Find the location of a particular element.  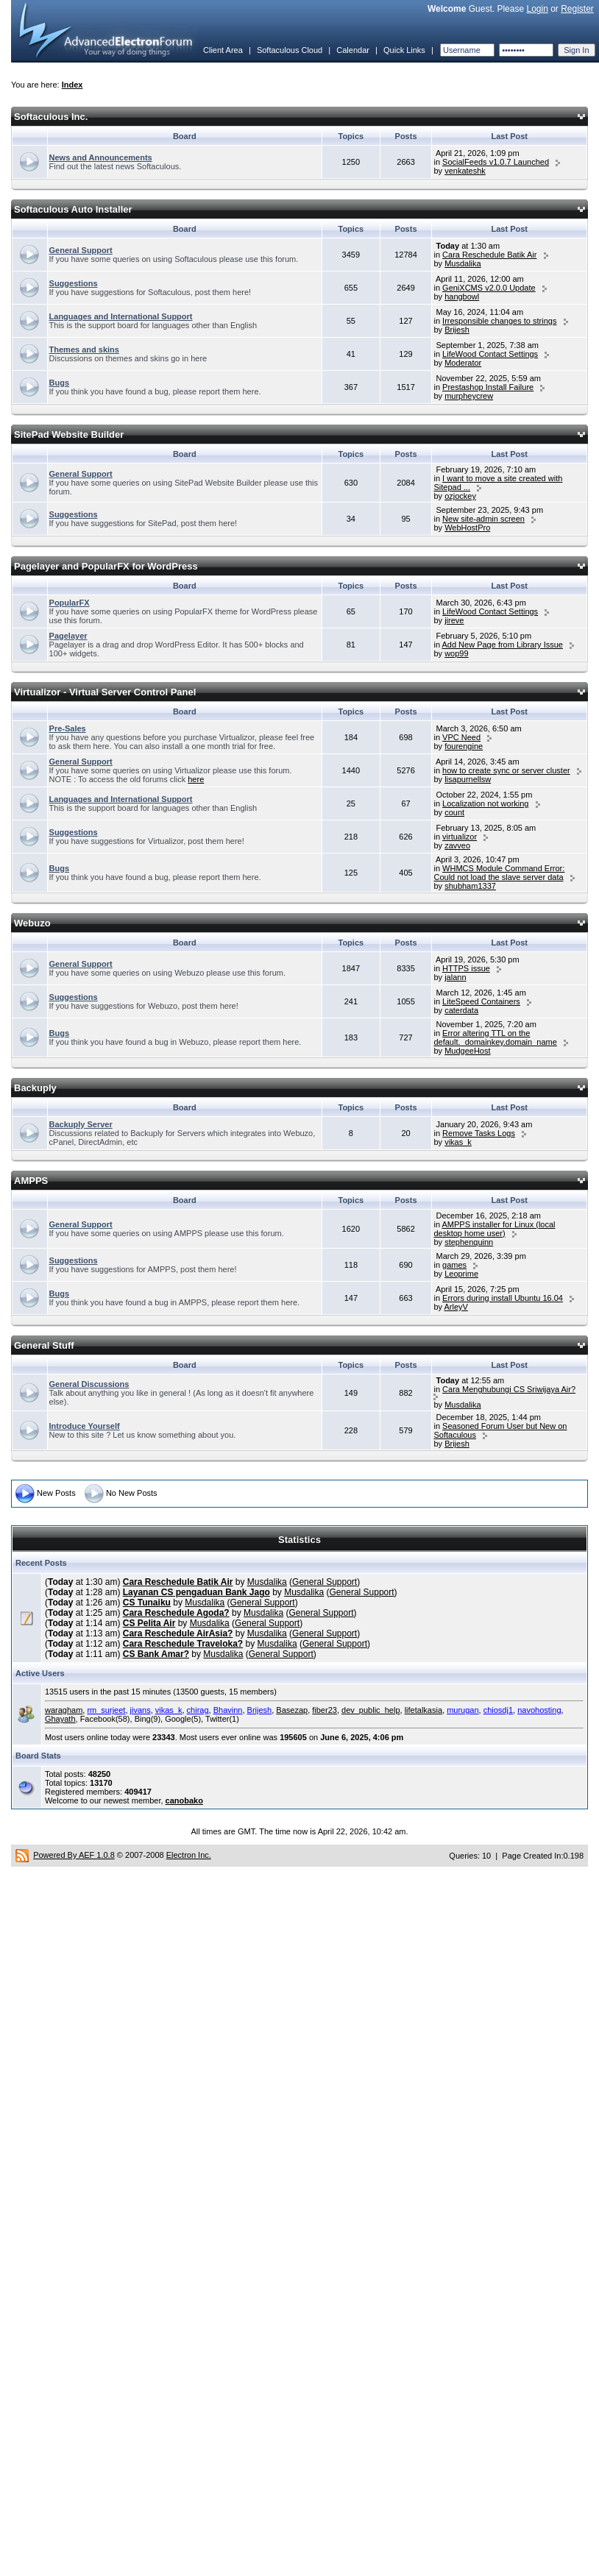

Pagelayer and PopularFX for WordPress is located at coordinates (106, 566).